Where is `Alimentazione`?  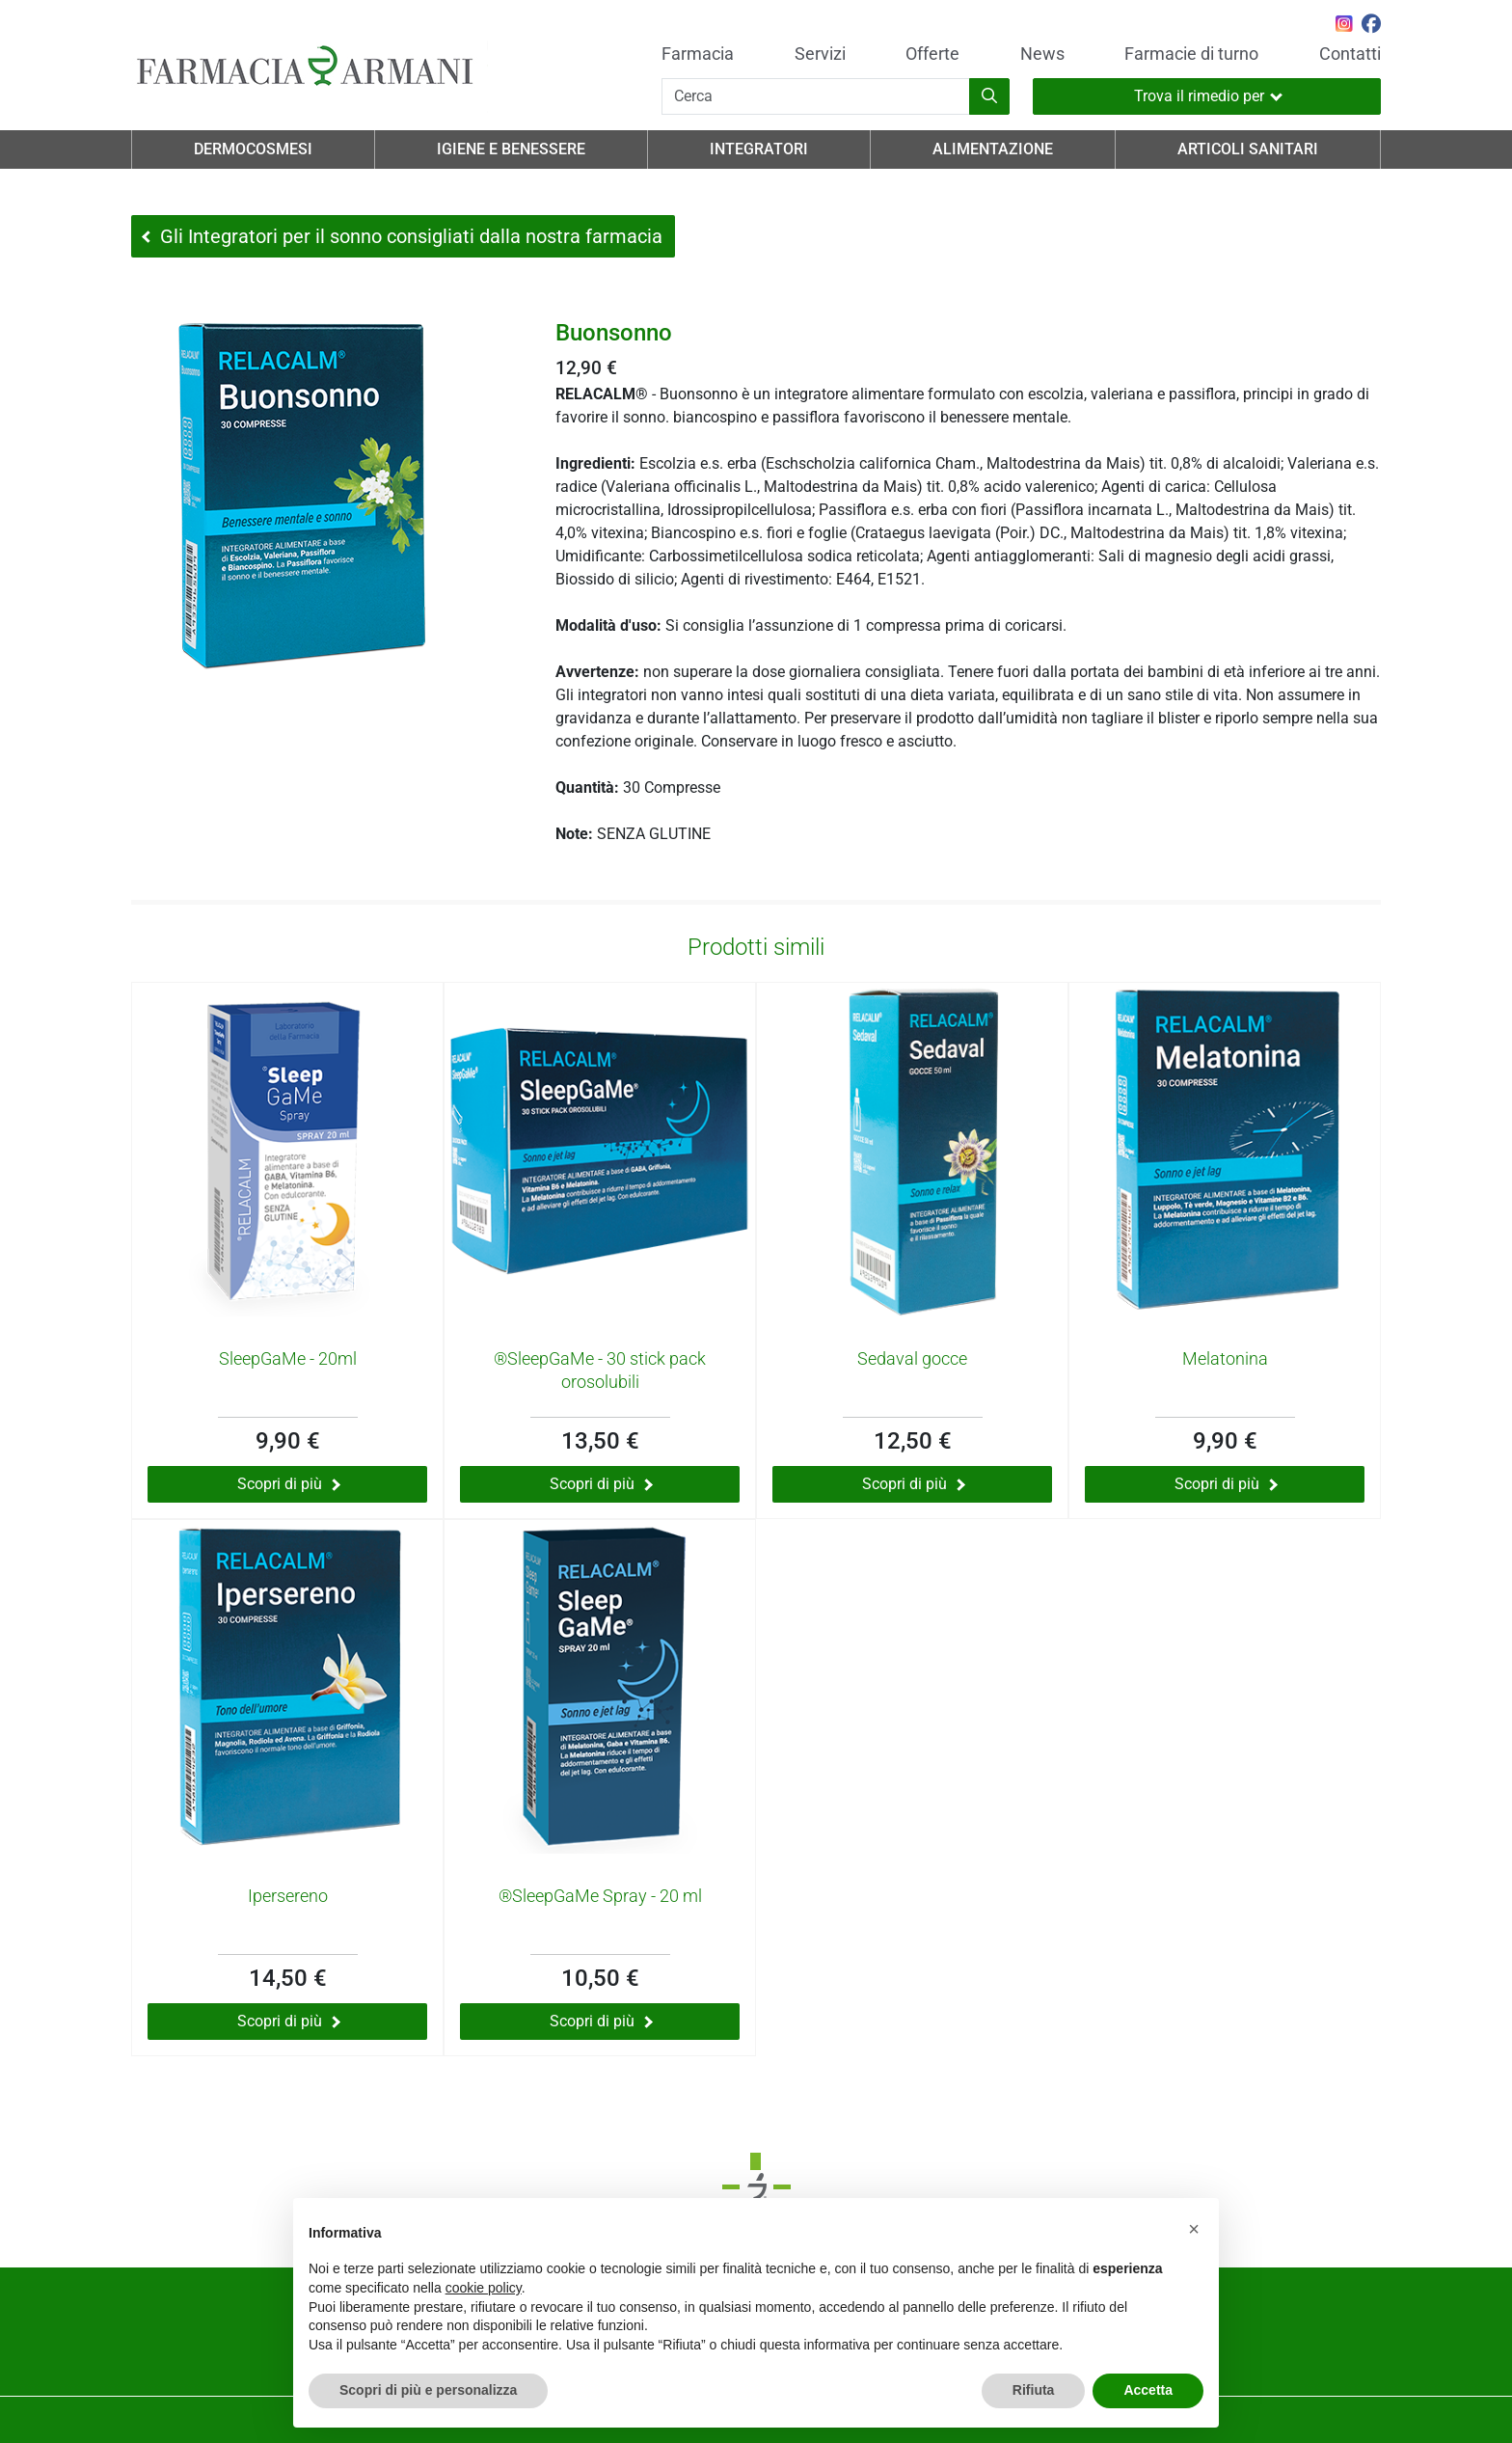 Alimentazione is located at coordinates (992, 149).